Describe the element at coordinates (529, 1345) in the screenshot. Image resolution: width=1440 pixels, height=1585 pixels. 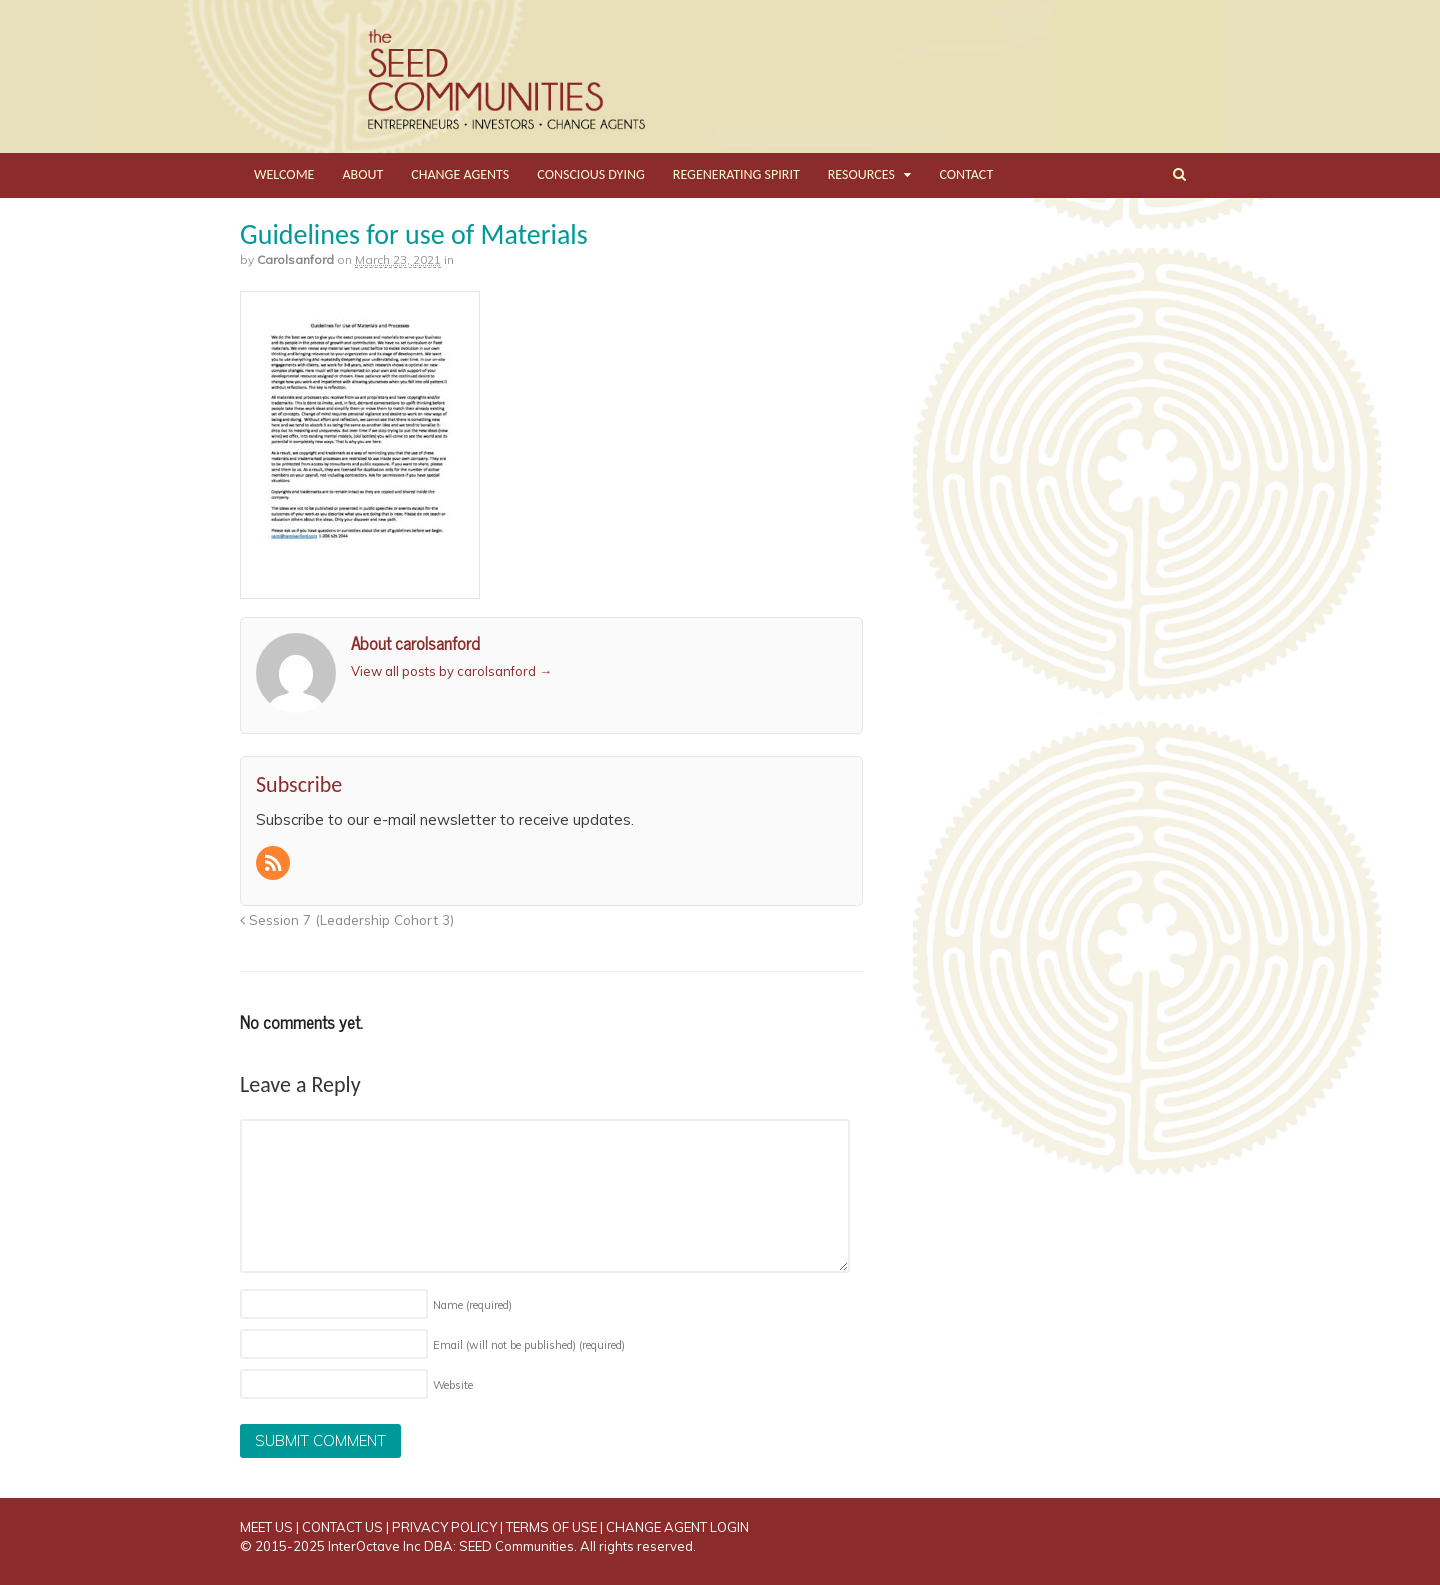
I see `Email (will not be published)` at that location.